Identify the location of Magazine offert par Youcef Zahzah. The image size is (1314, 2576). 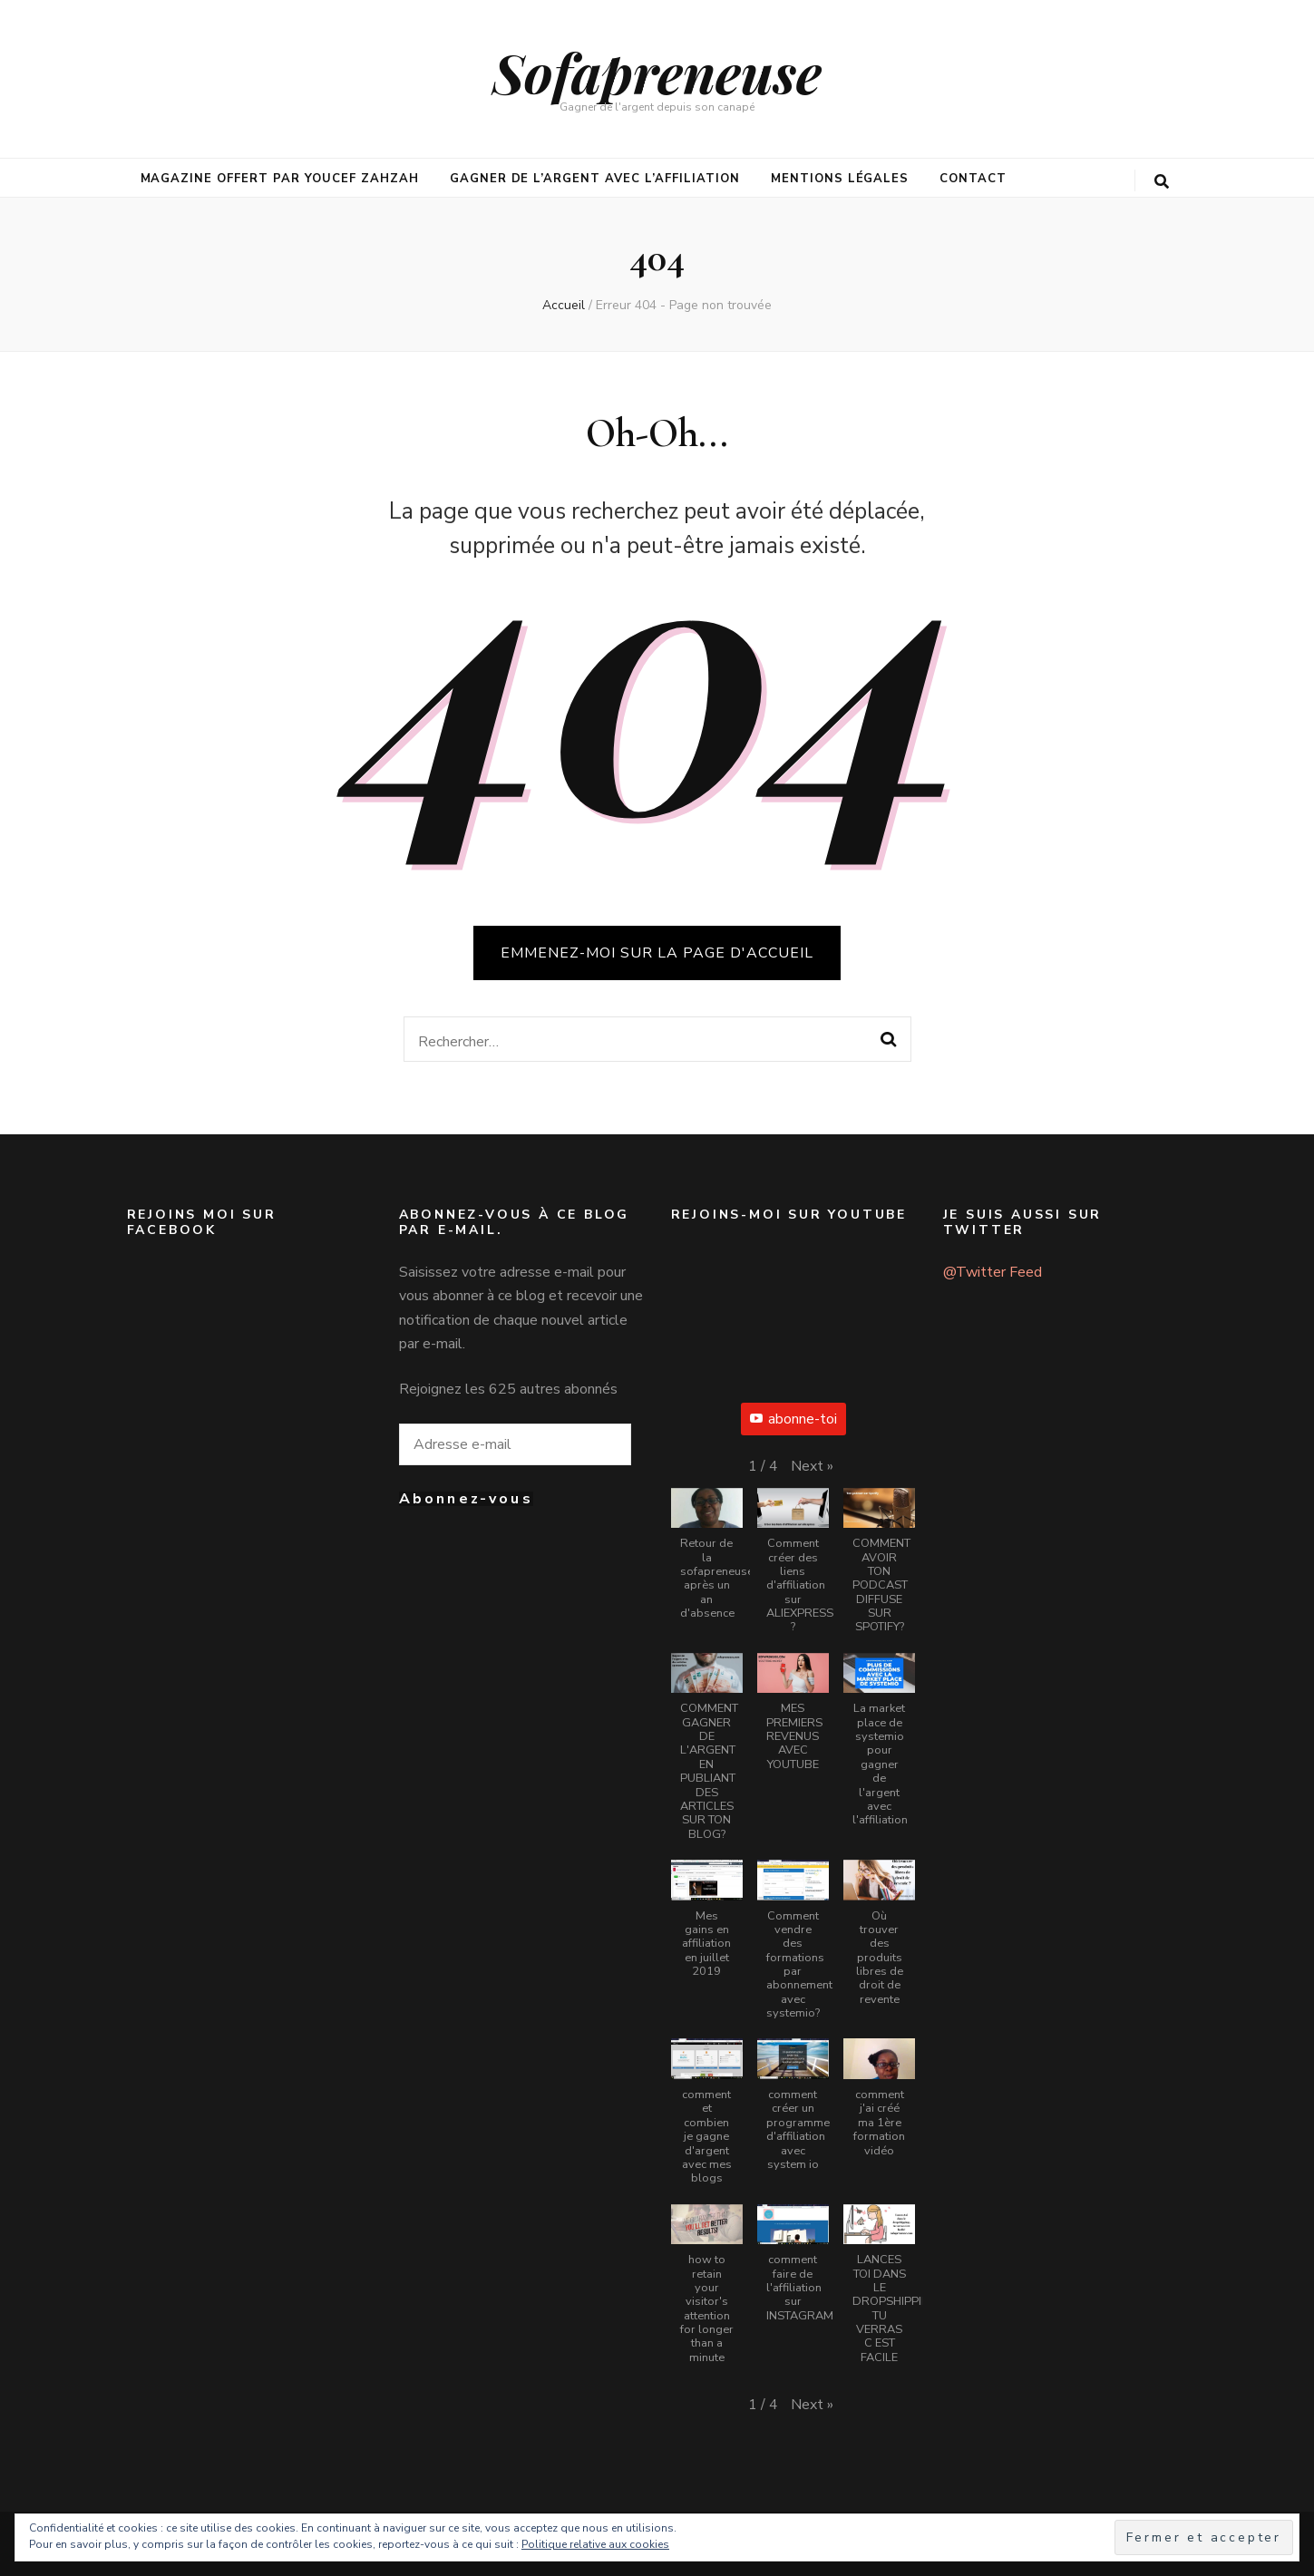
(280, 178).